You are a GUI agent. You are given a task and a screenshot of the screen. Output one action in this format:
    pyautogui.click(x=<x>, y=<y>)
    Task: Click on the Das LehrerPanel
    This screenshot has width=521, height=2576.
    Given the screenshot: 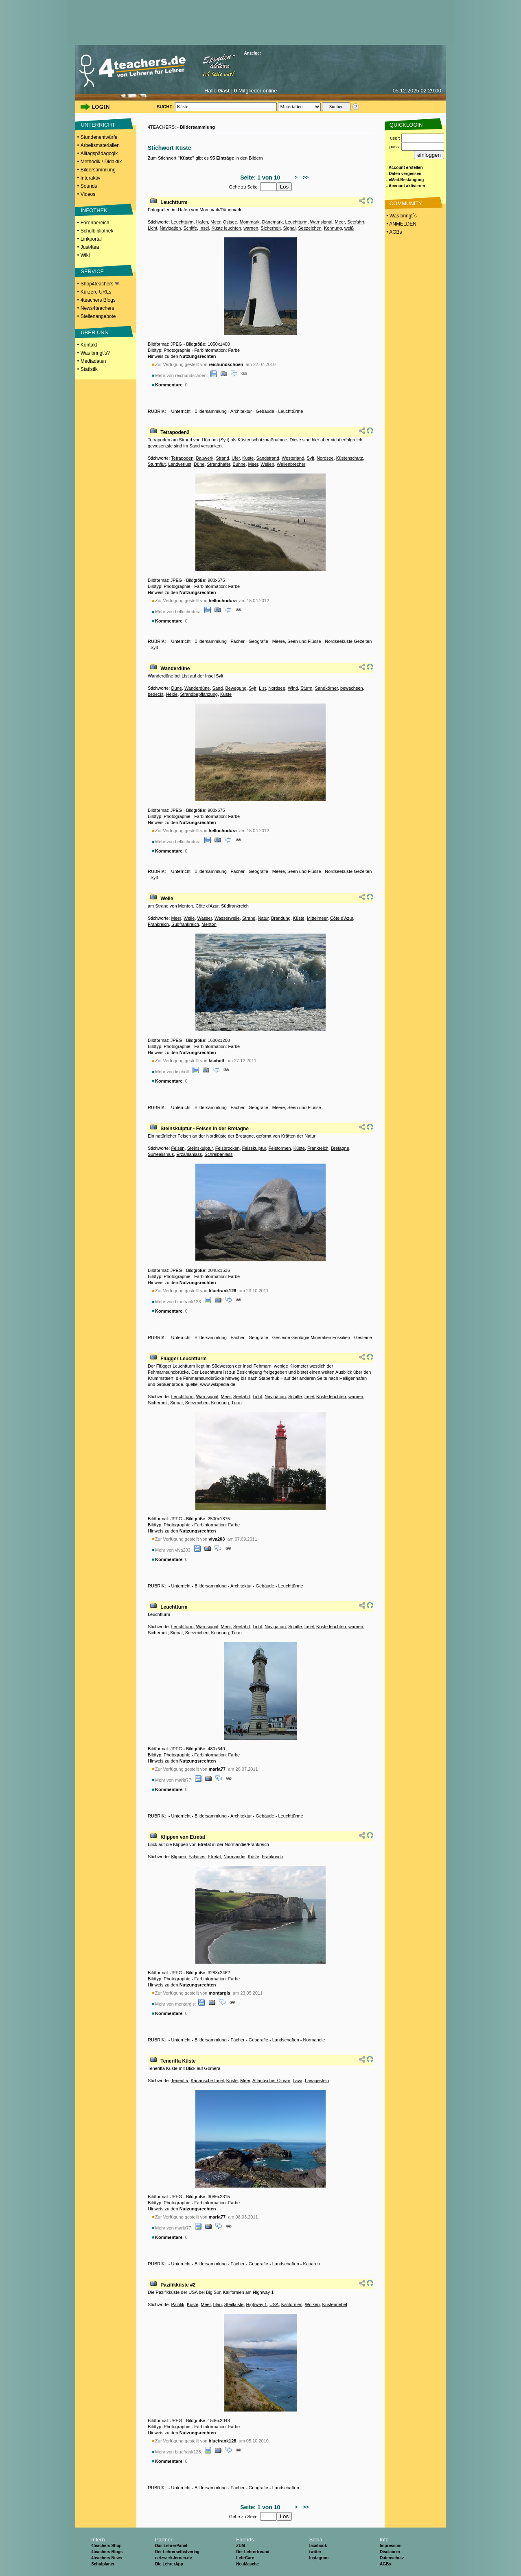 What is the action you would take?
    pyautogui.click(x=171, y=2545)
    